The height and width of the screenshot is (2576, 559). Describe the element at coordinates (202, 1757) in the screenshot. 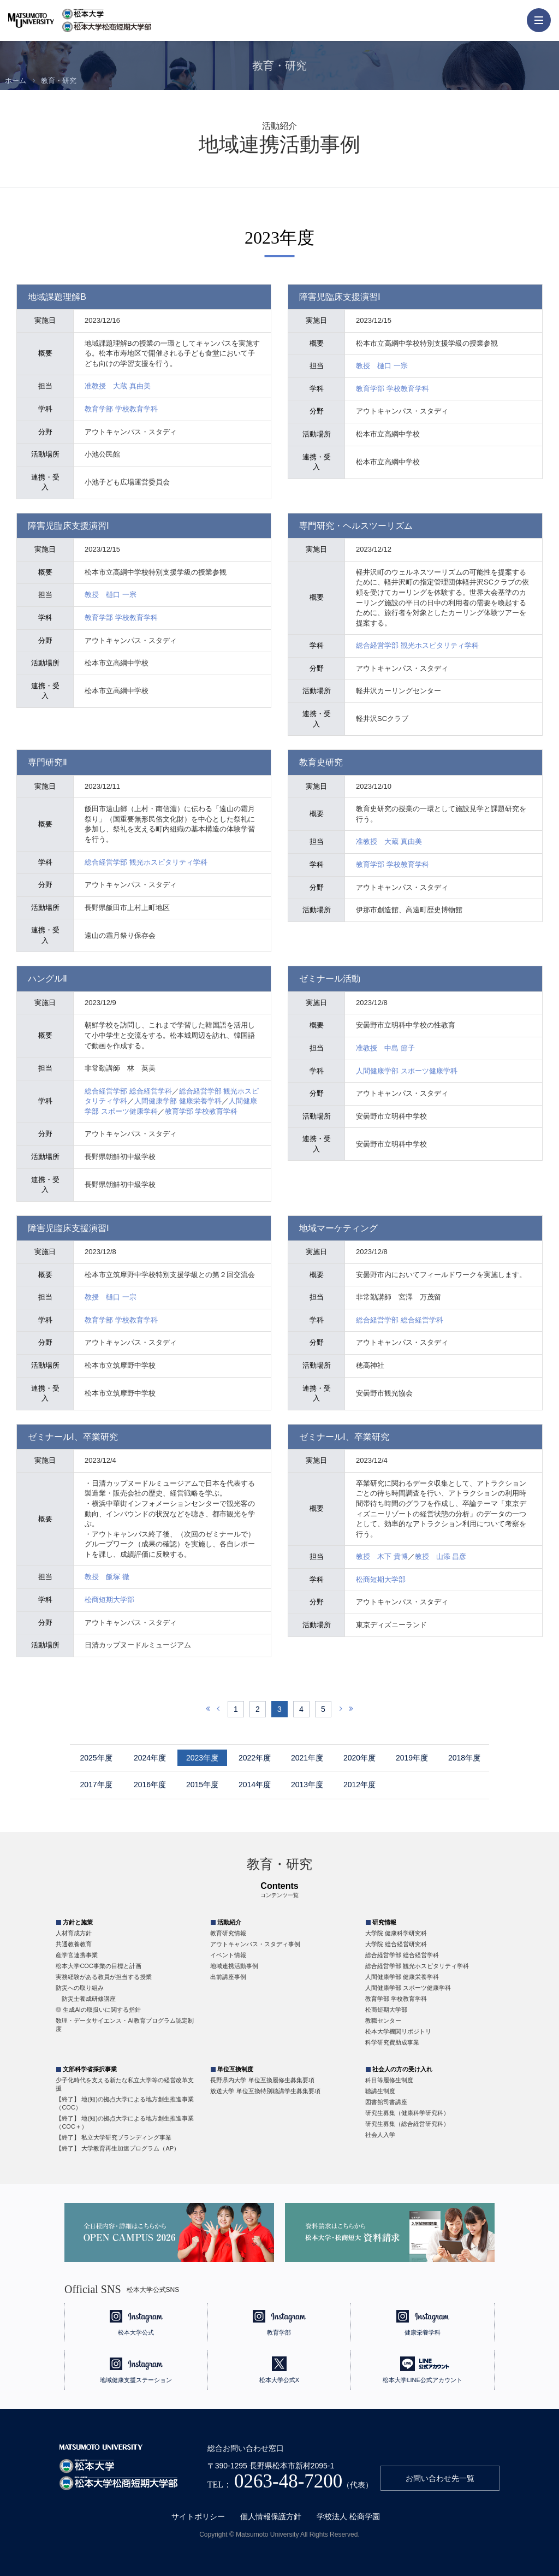

I see `2023年度` at that location.